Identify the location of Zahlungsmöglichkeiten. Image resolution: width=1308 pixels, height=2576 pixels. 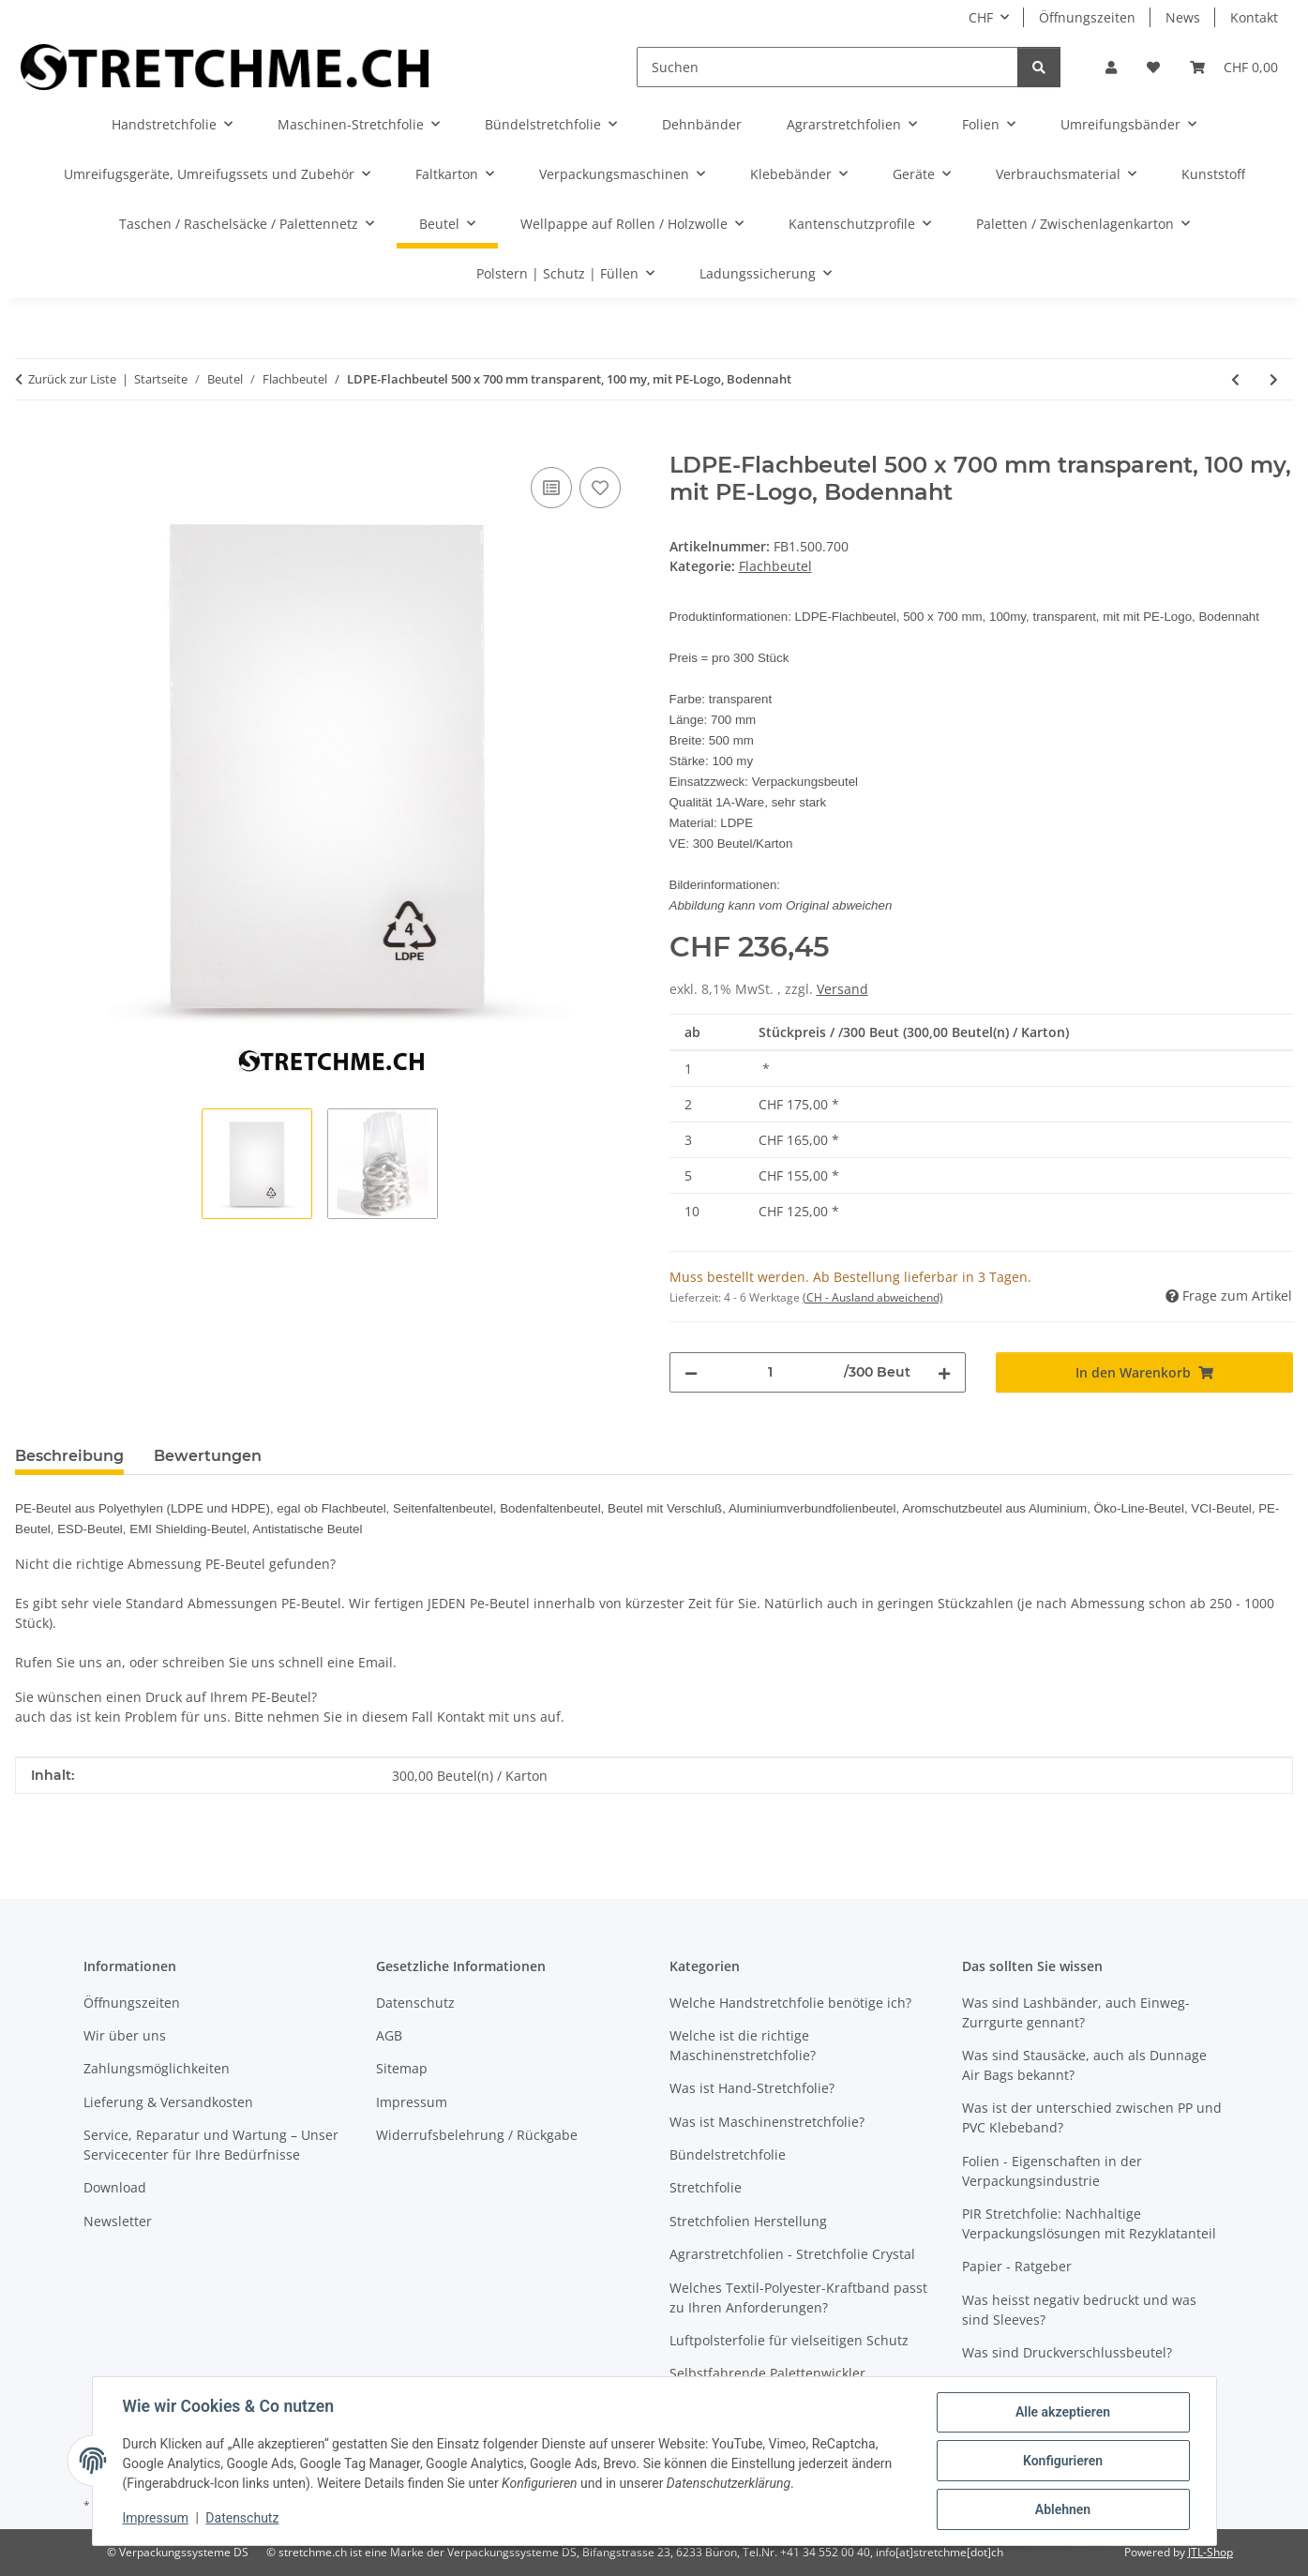
(156, 2068).